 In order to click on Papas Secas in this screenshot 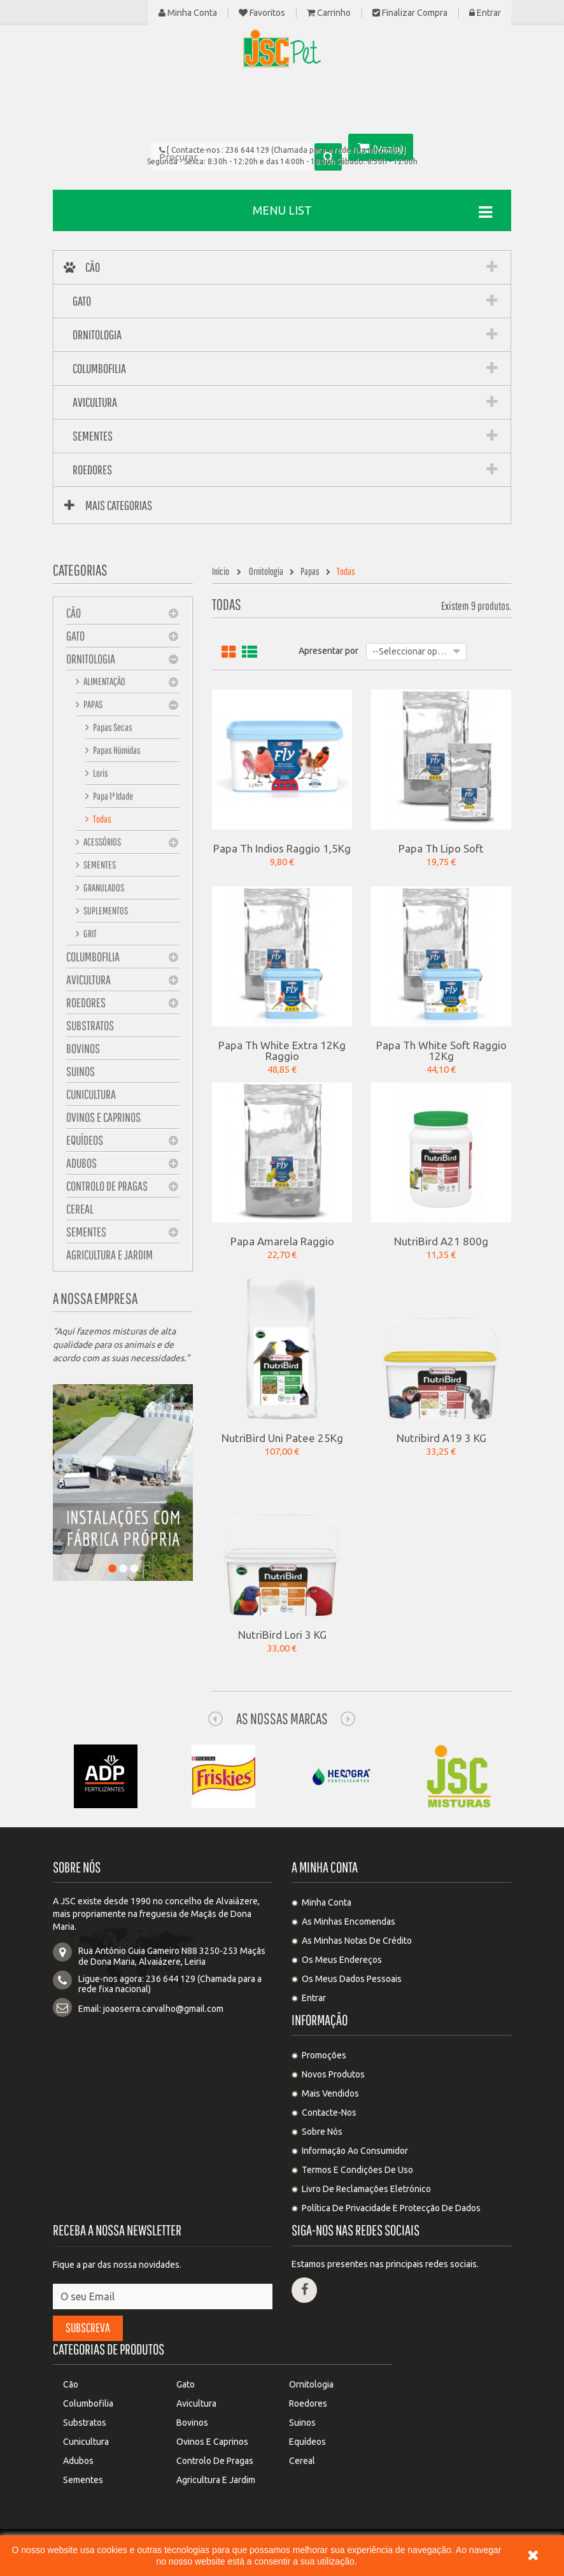, I will do `click(112, 727)`.